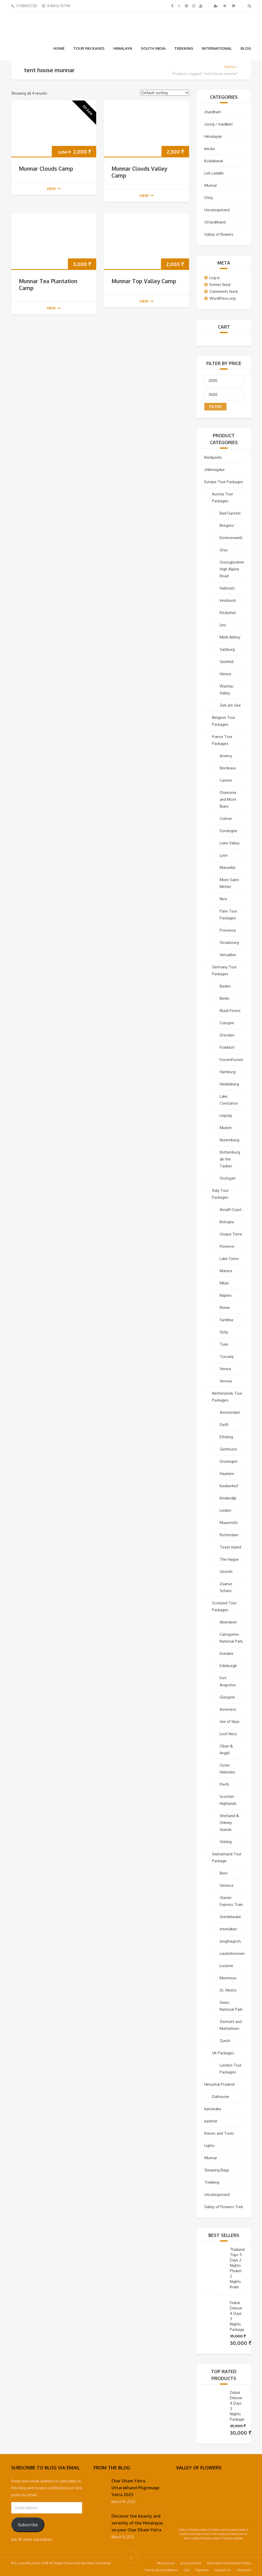 This screenshot has height=2576, width=262. Describe the element at coordinates (230, 1010) in the screenshot. I see `Black Forest` at that location.